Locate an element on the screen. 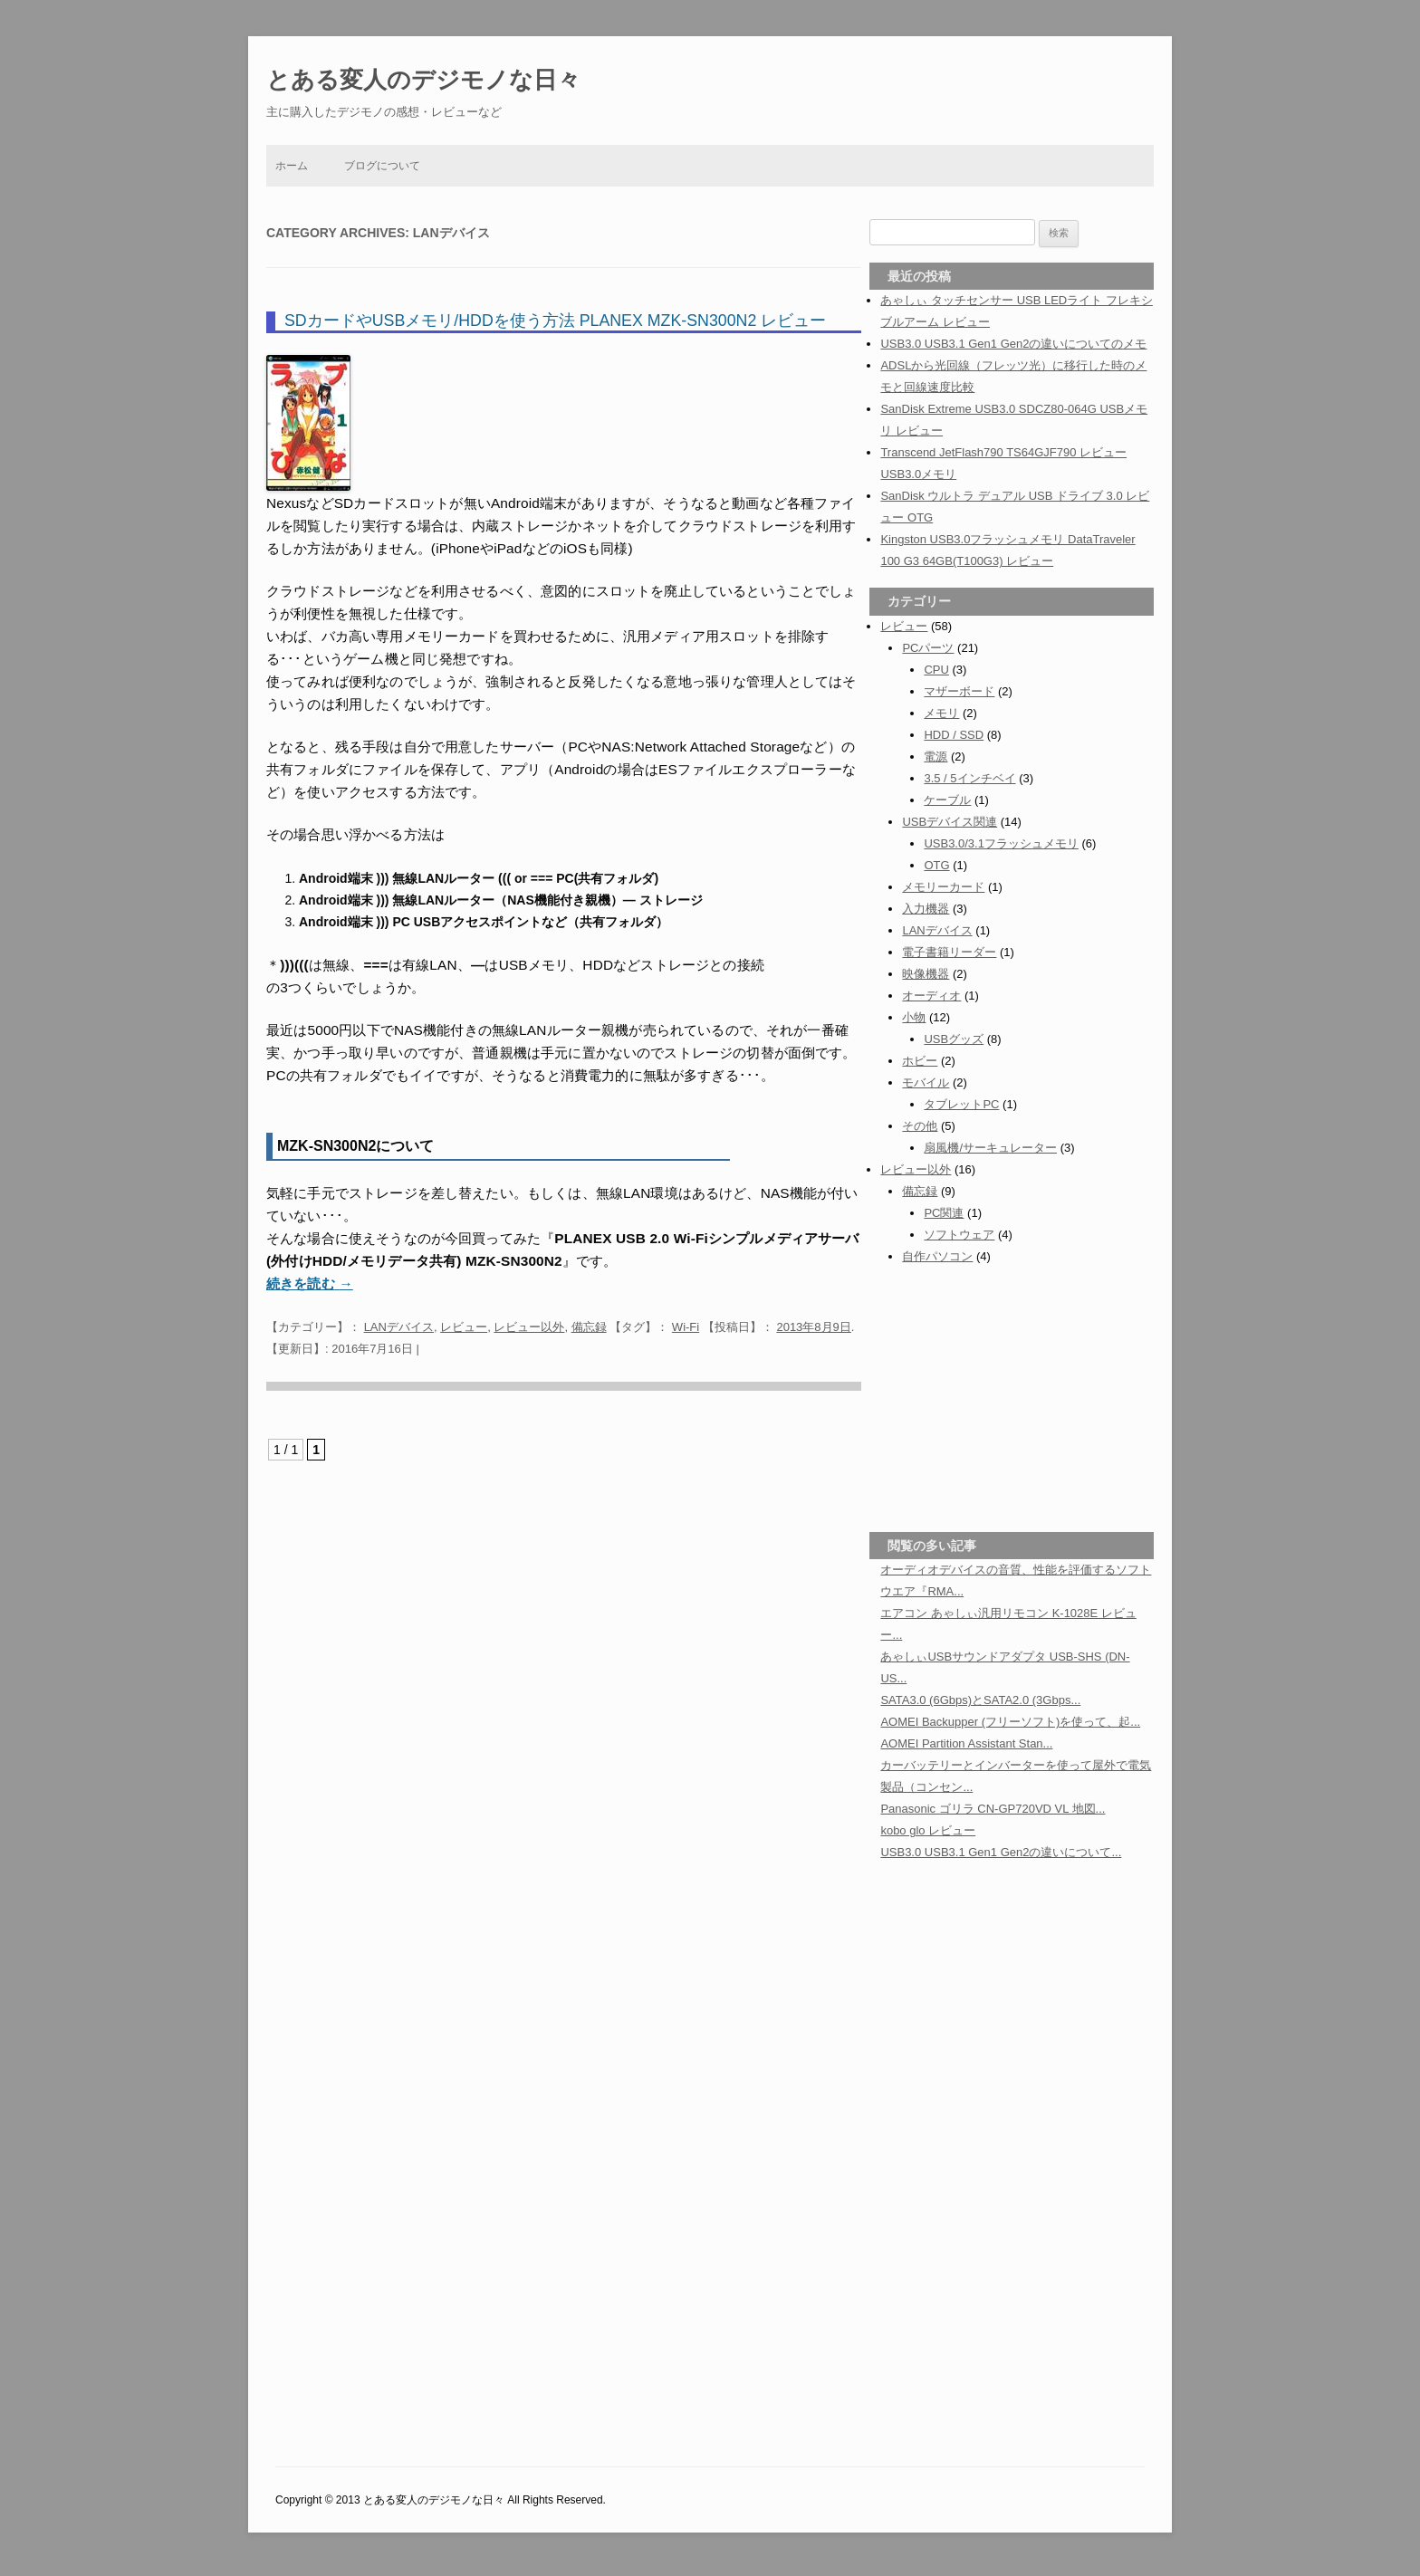 This screenshot has height=2576, width=1420. PC関連 is located at coordinates (944, 1213).